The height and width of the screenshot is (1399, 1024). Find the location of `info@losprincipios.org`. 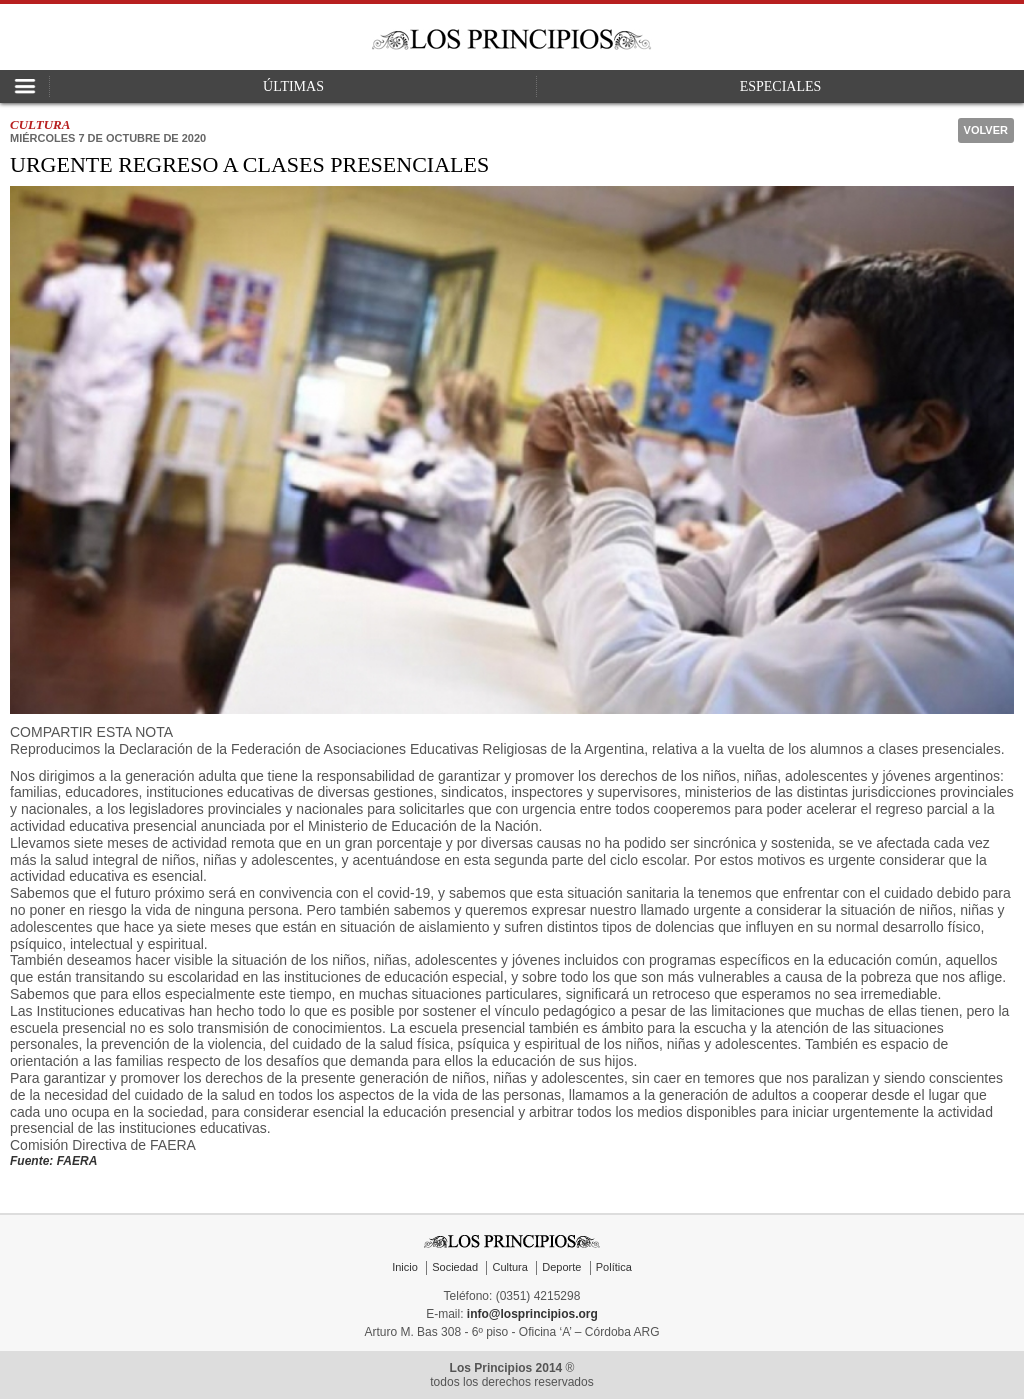

info@losprincipios.org is located at coordinates (532, 1314).